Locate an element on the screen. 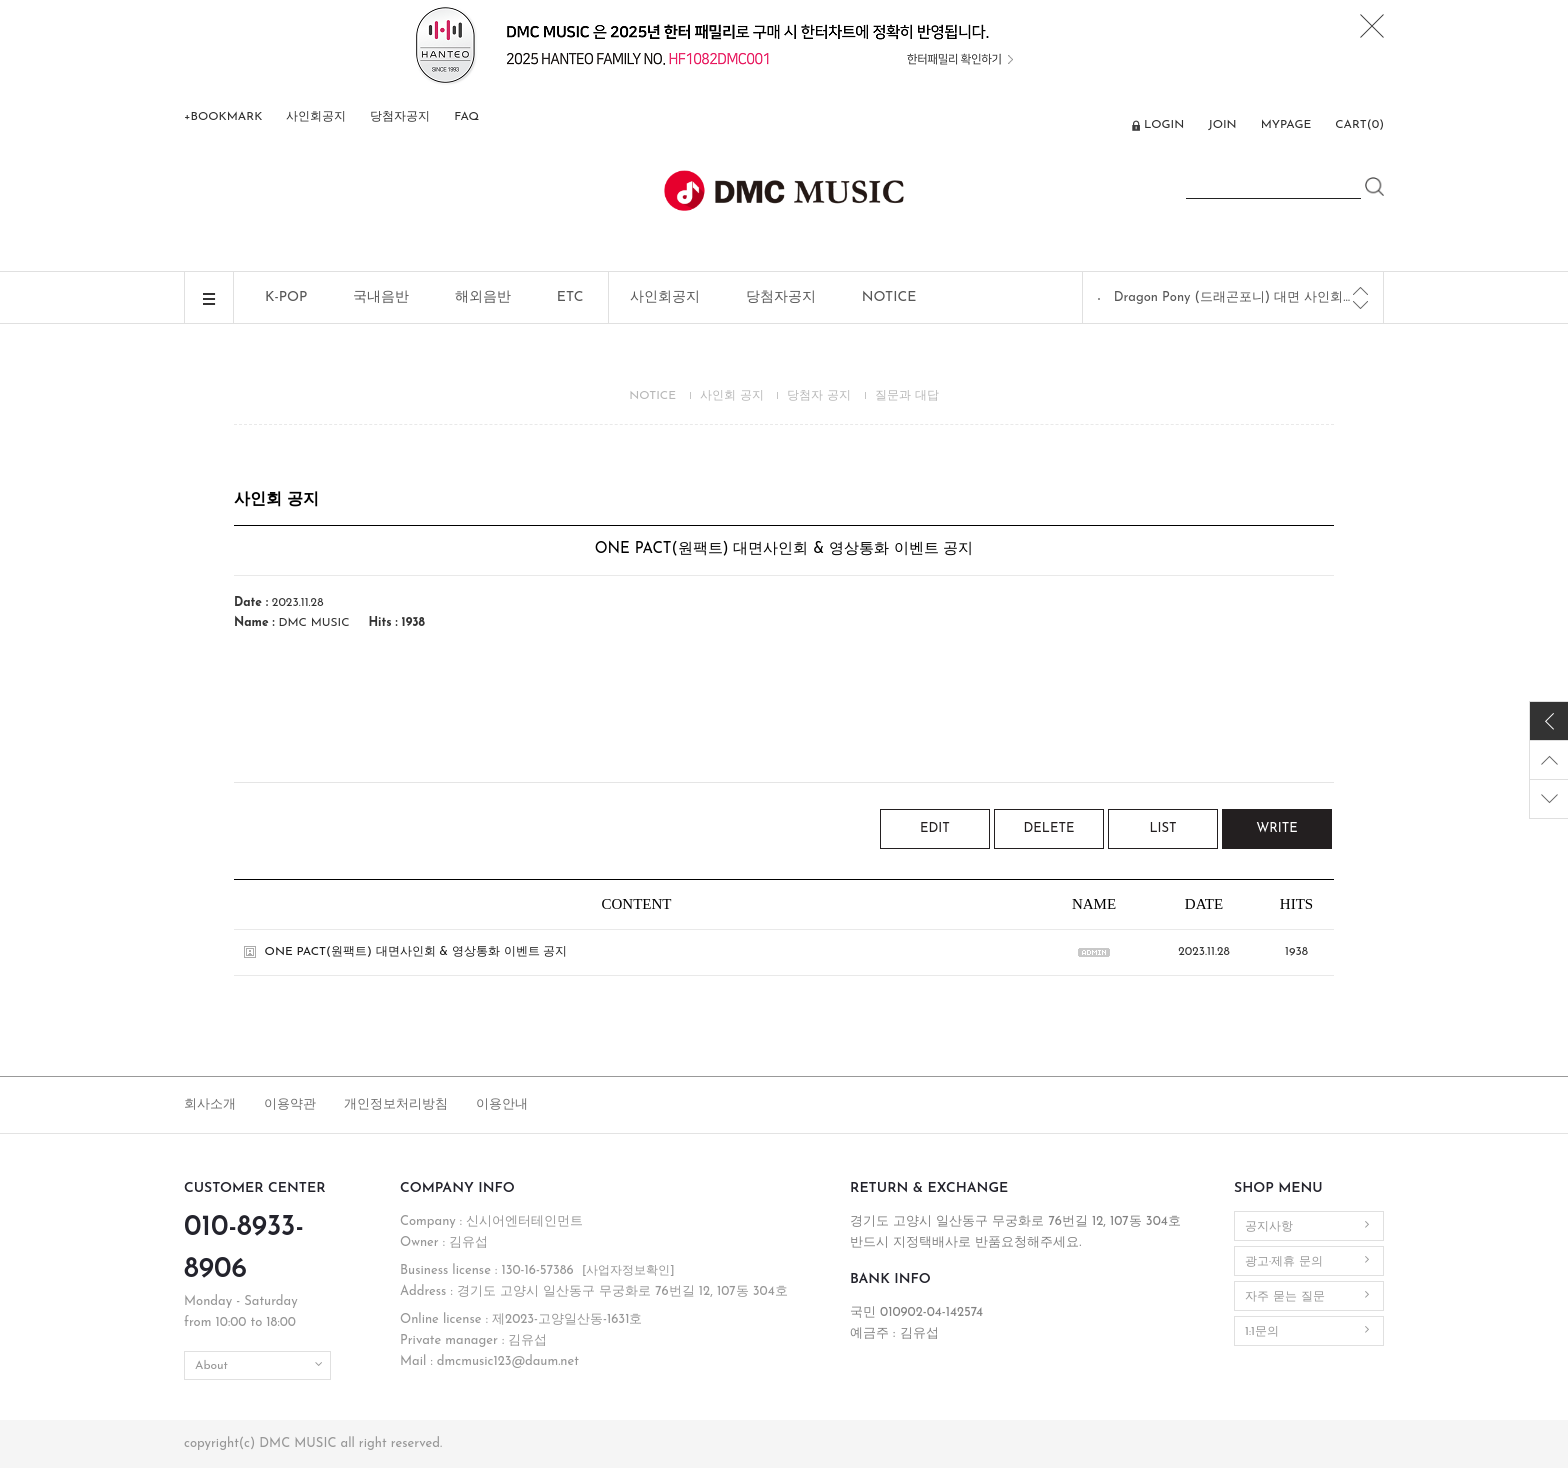 The width and height of the screenshot is (1568, 1468). Dragon Pony (드래곤포니) 대면 사인회 공지 is located at coordinates (1234, 297).